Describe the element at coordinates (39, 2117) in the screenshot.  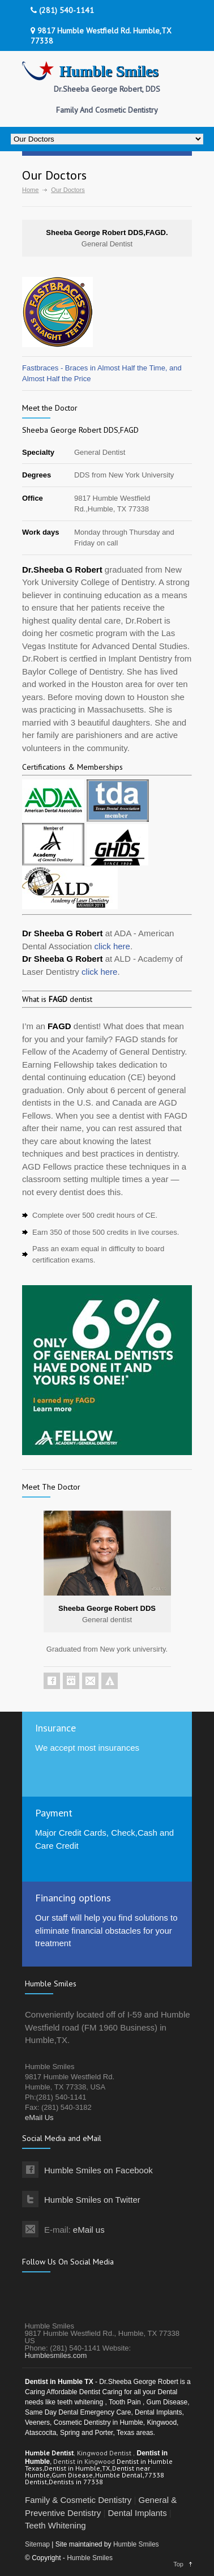
I see `eMail Us` at that location.